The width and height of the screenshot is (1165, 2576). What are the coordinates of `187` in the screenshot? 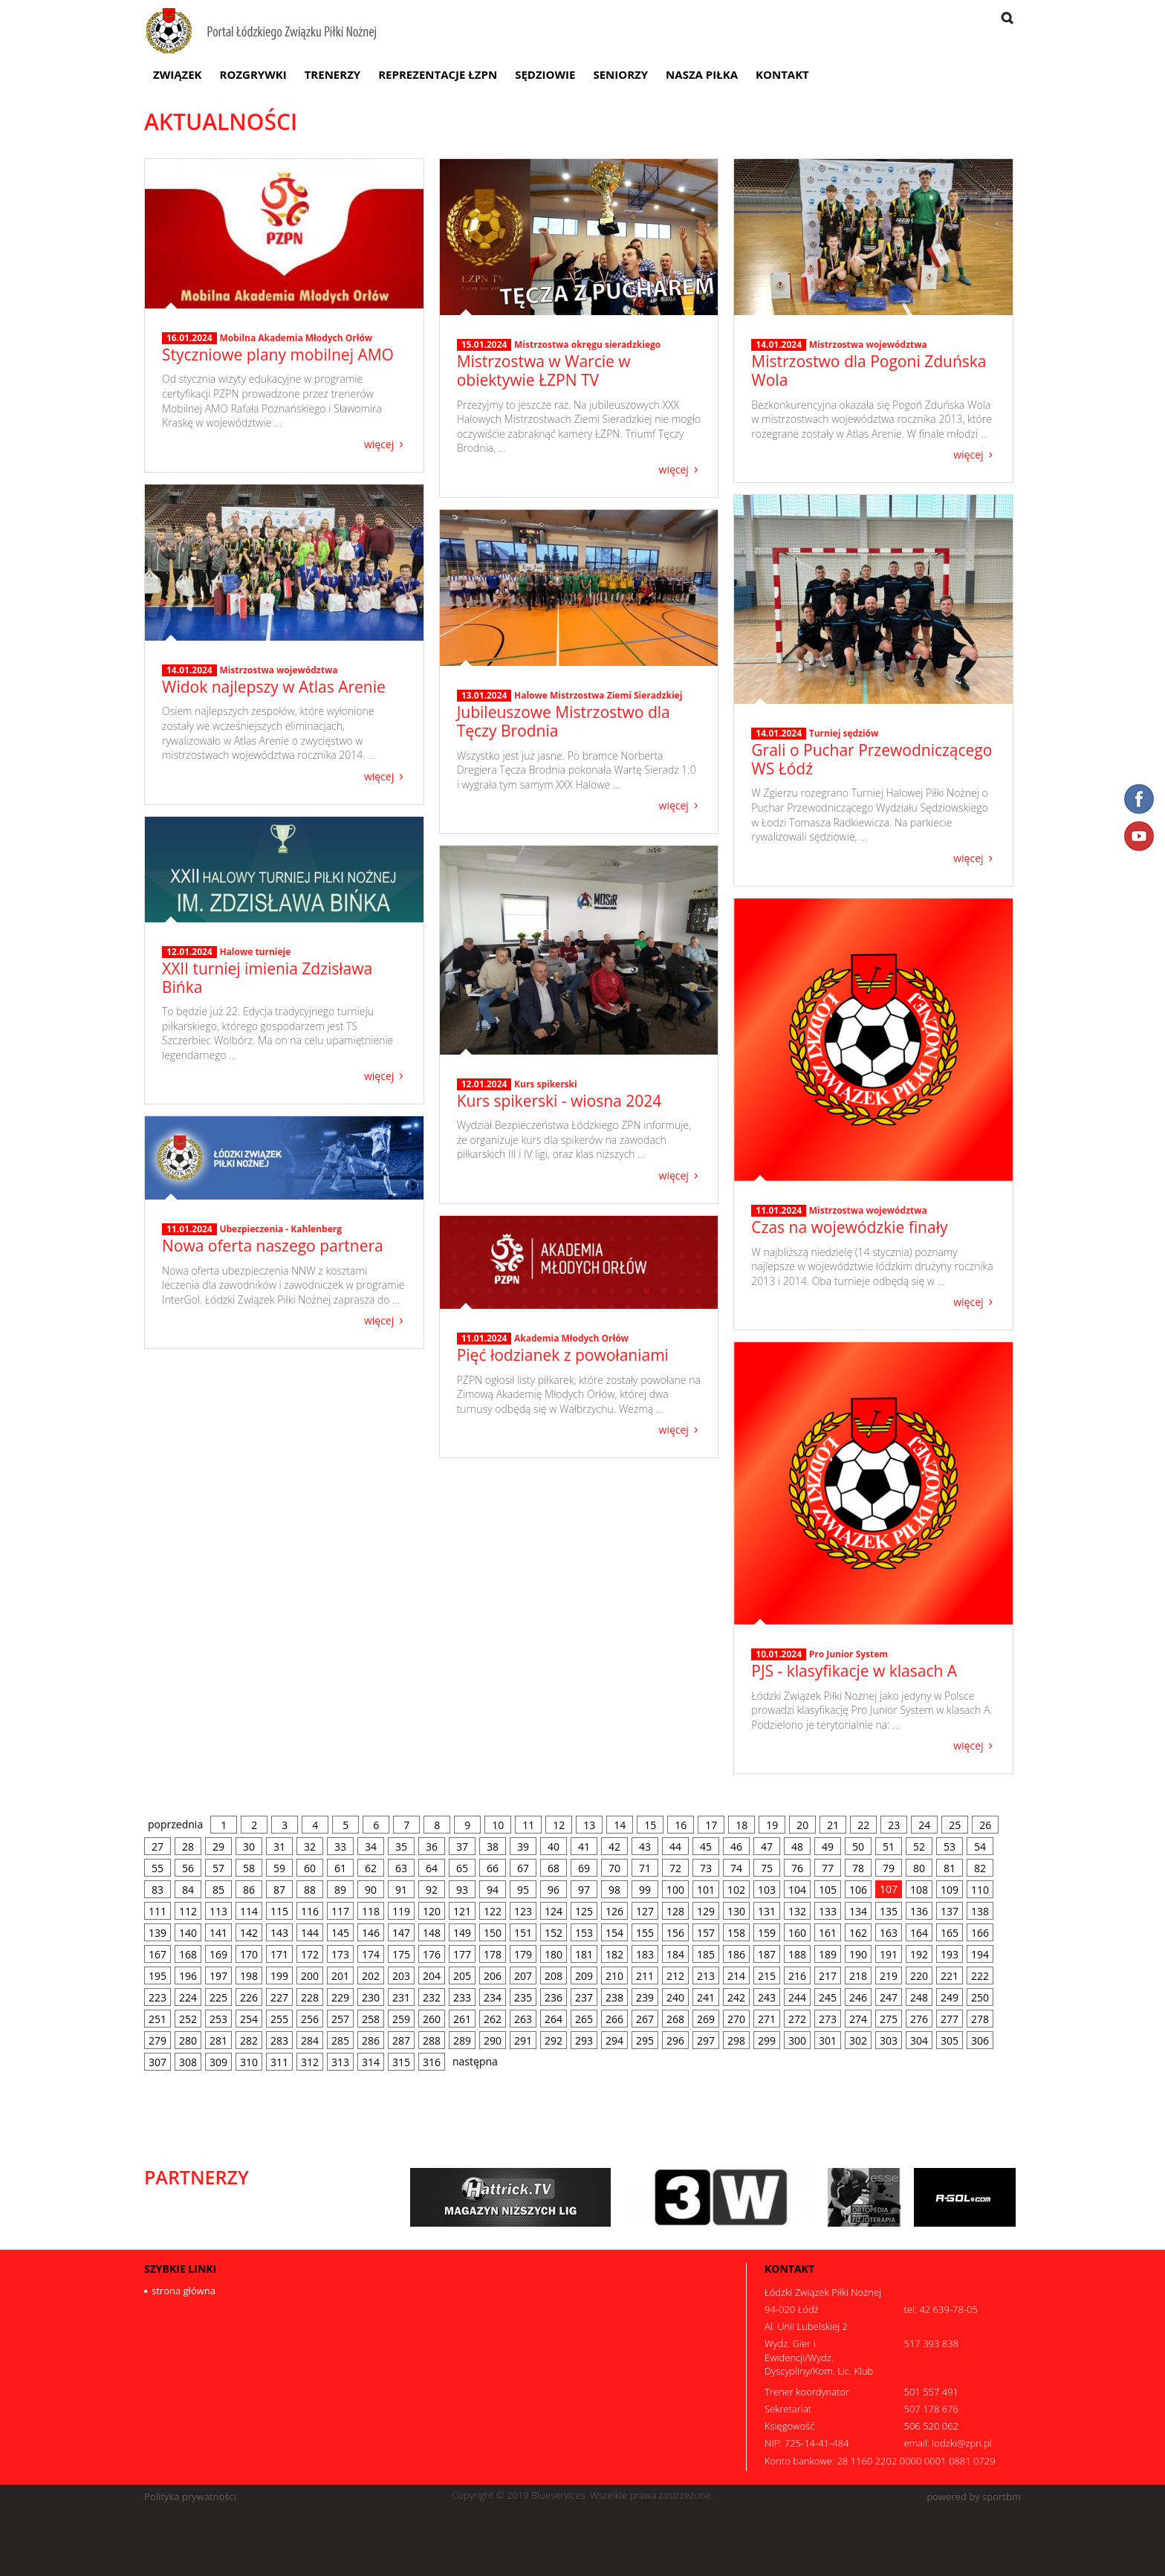 It's located at (767, 1954).